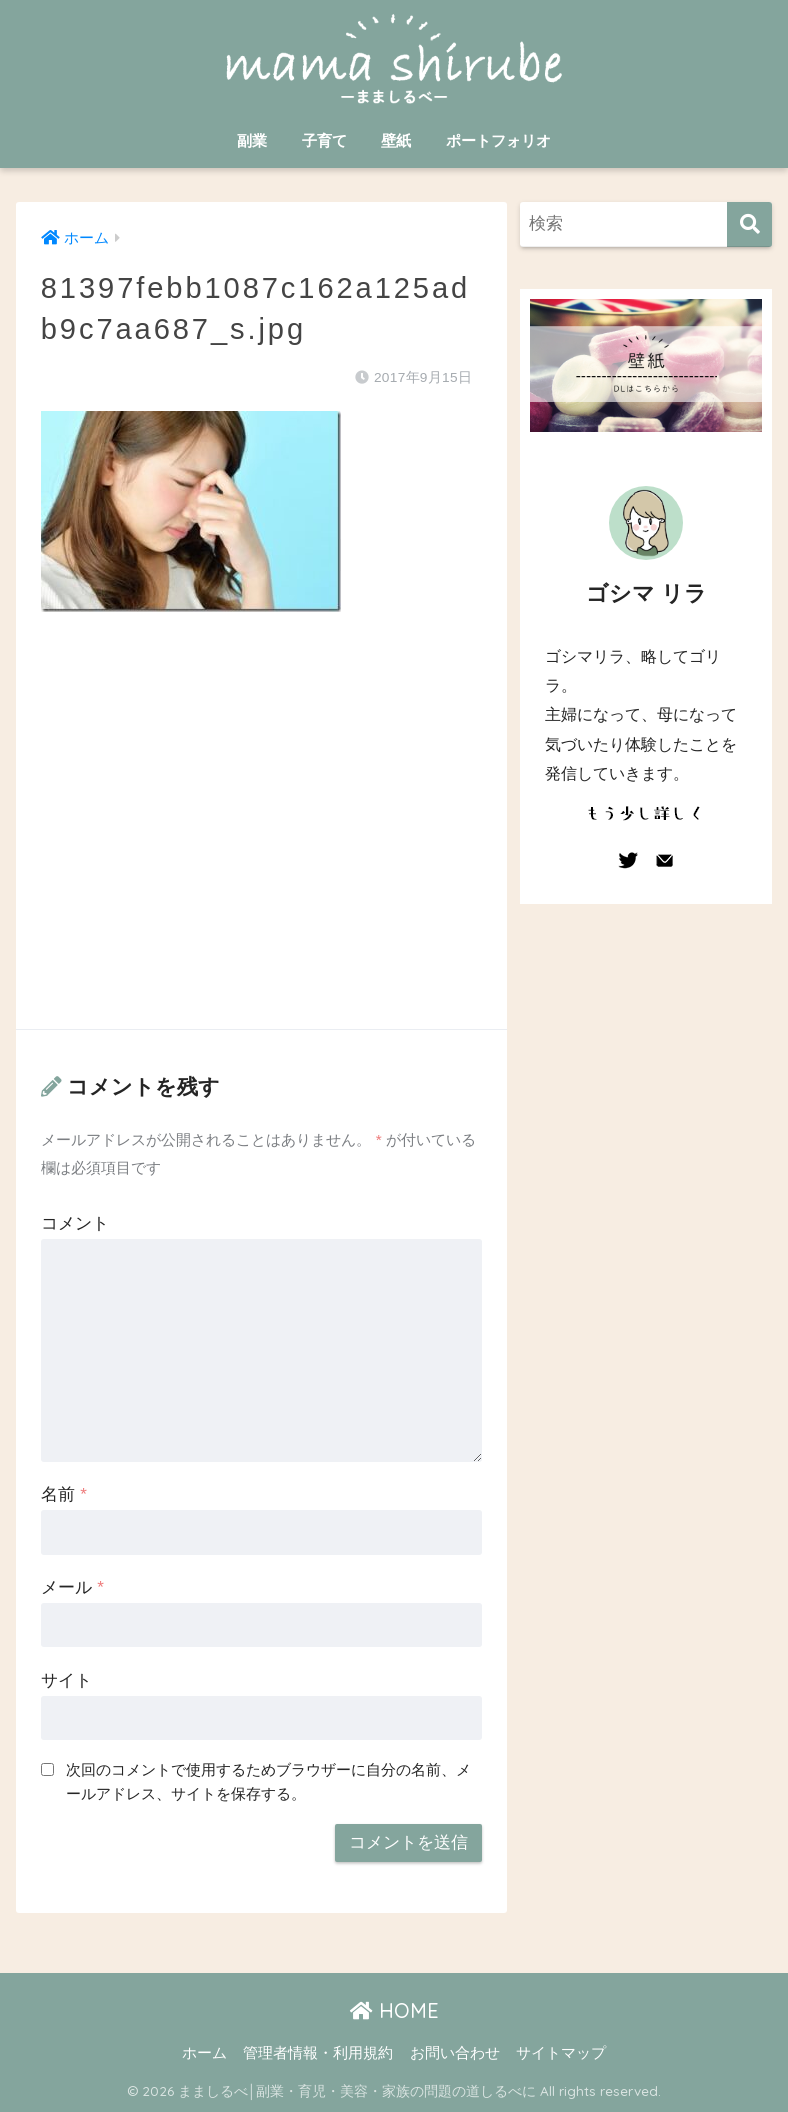 This screenshot has width=788, height=2112. Describe the element at coordinates (72, 1587) in the screenshot. I see `メール` at that location.